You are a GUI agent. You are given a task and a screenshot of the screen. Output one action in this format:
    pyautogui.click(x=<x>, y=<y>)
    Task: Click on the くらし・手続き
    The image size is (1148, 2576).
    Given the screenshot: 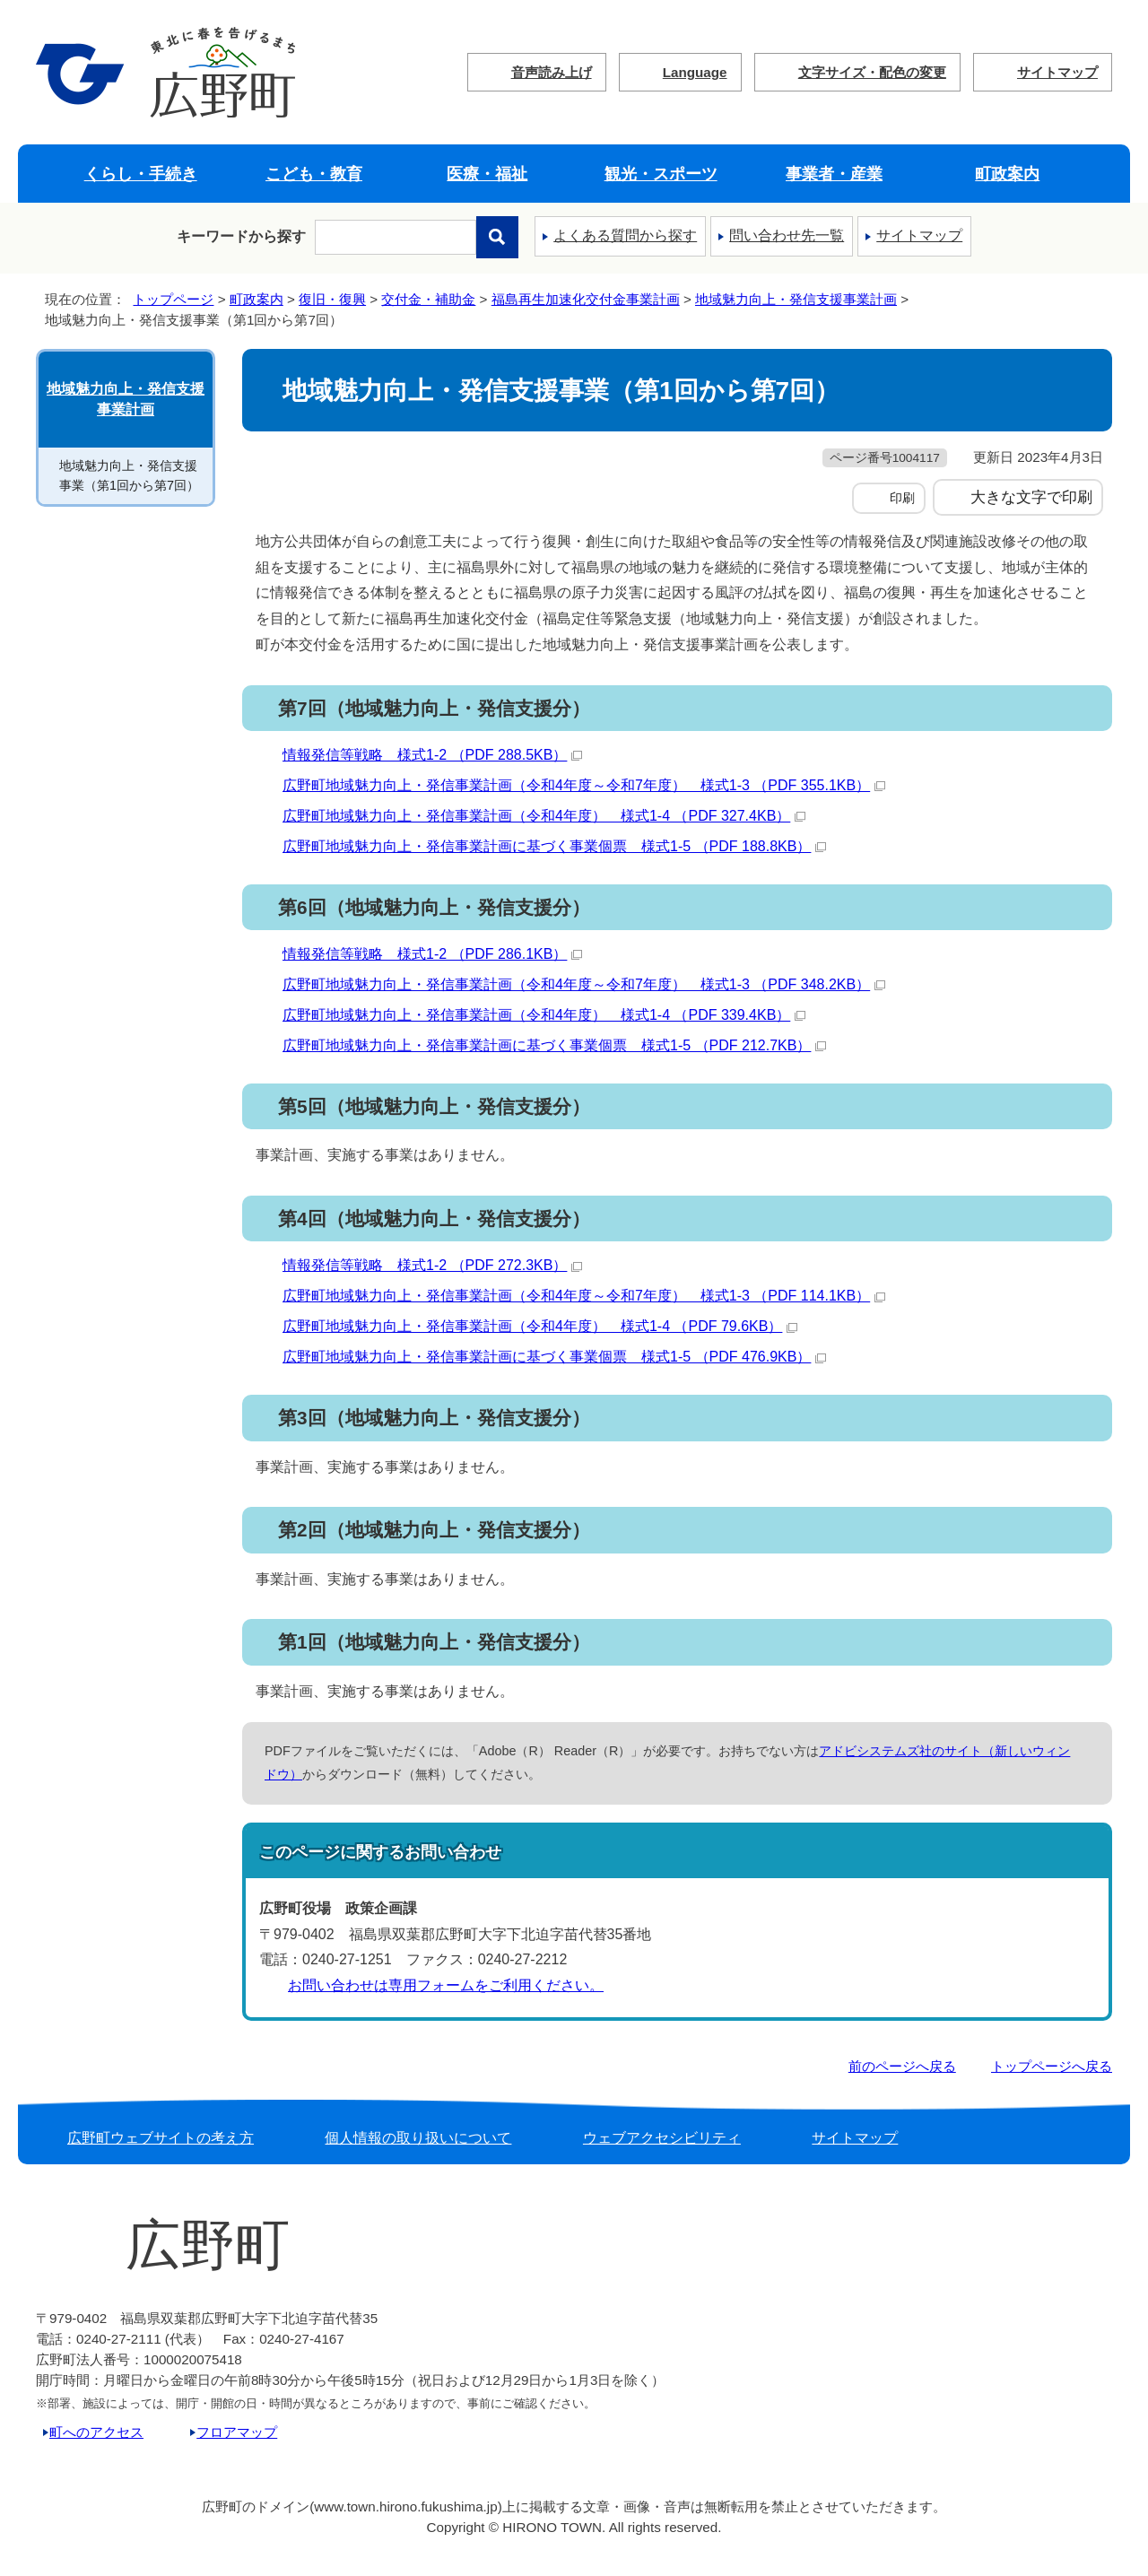 What is the action you would take?
    pyautogui.click(x=140, y=173)
    